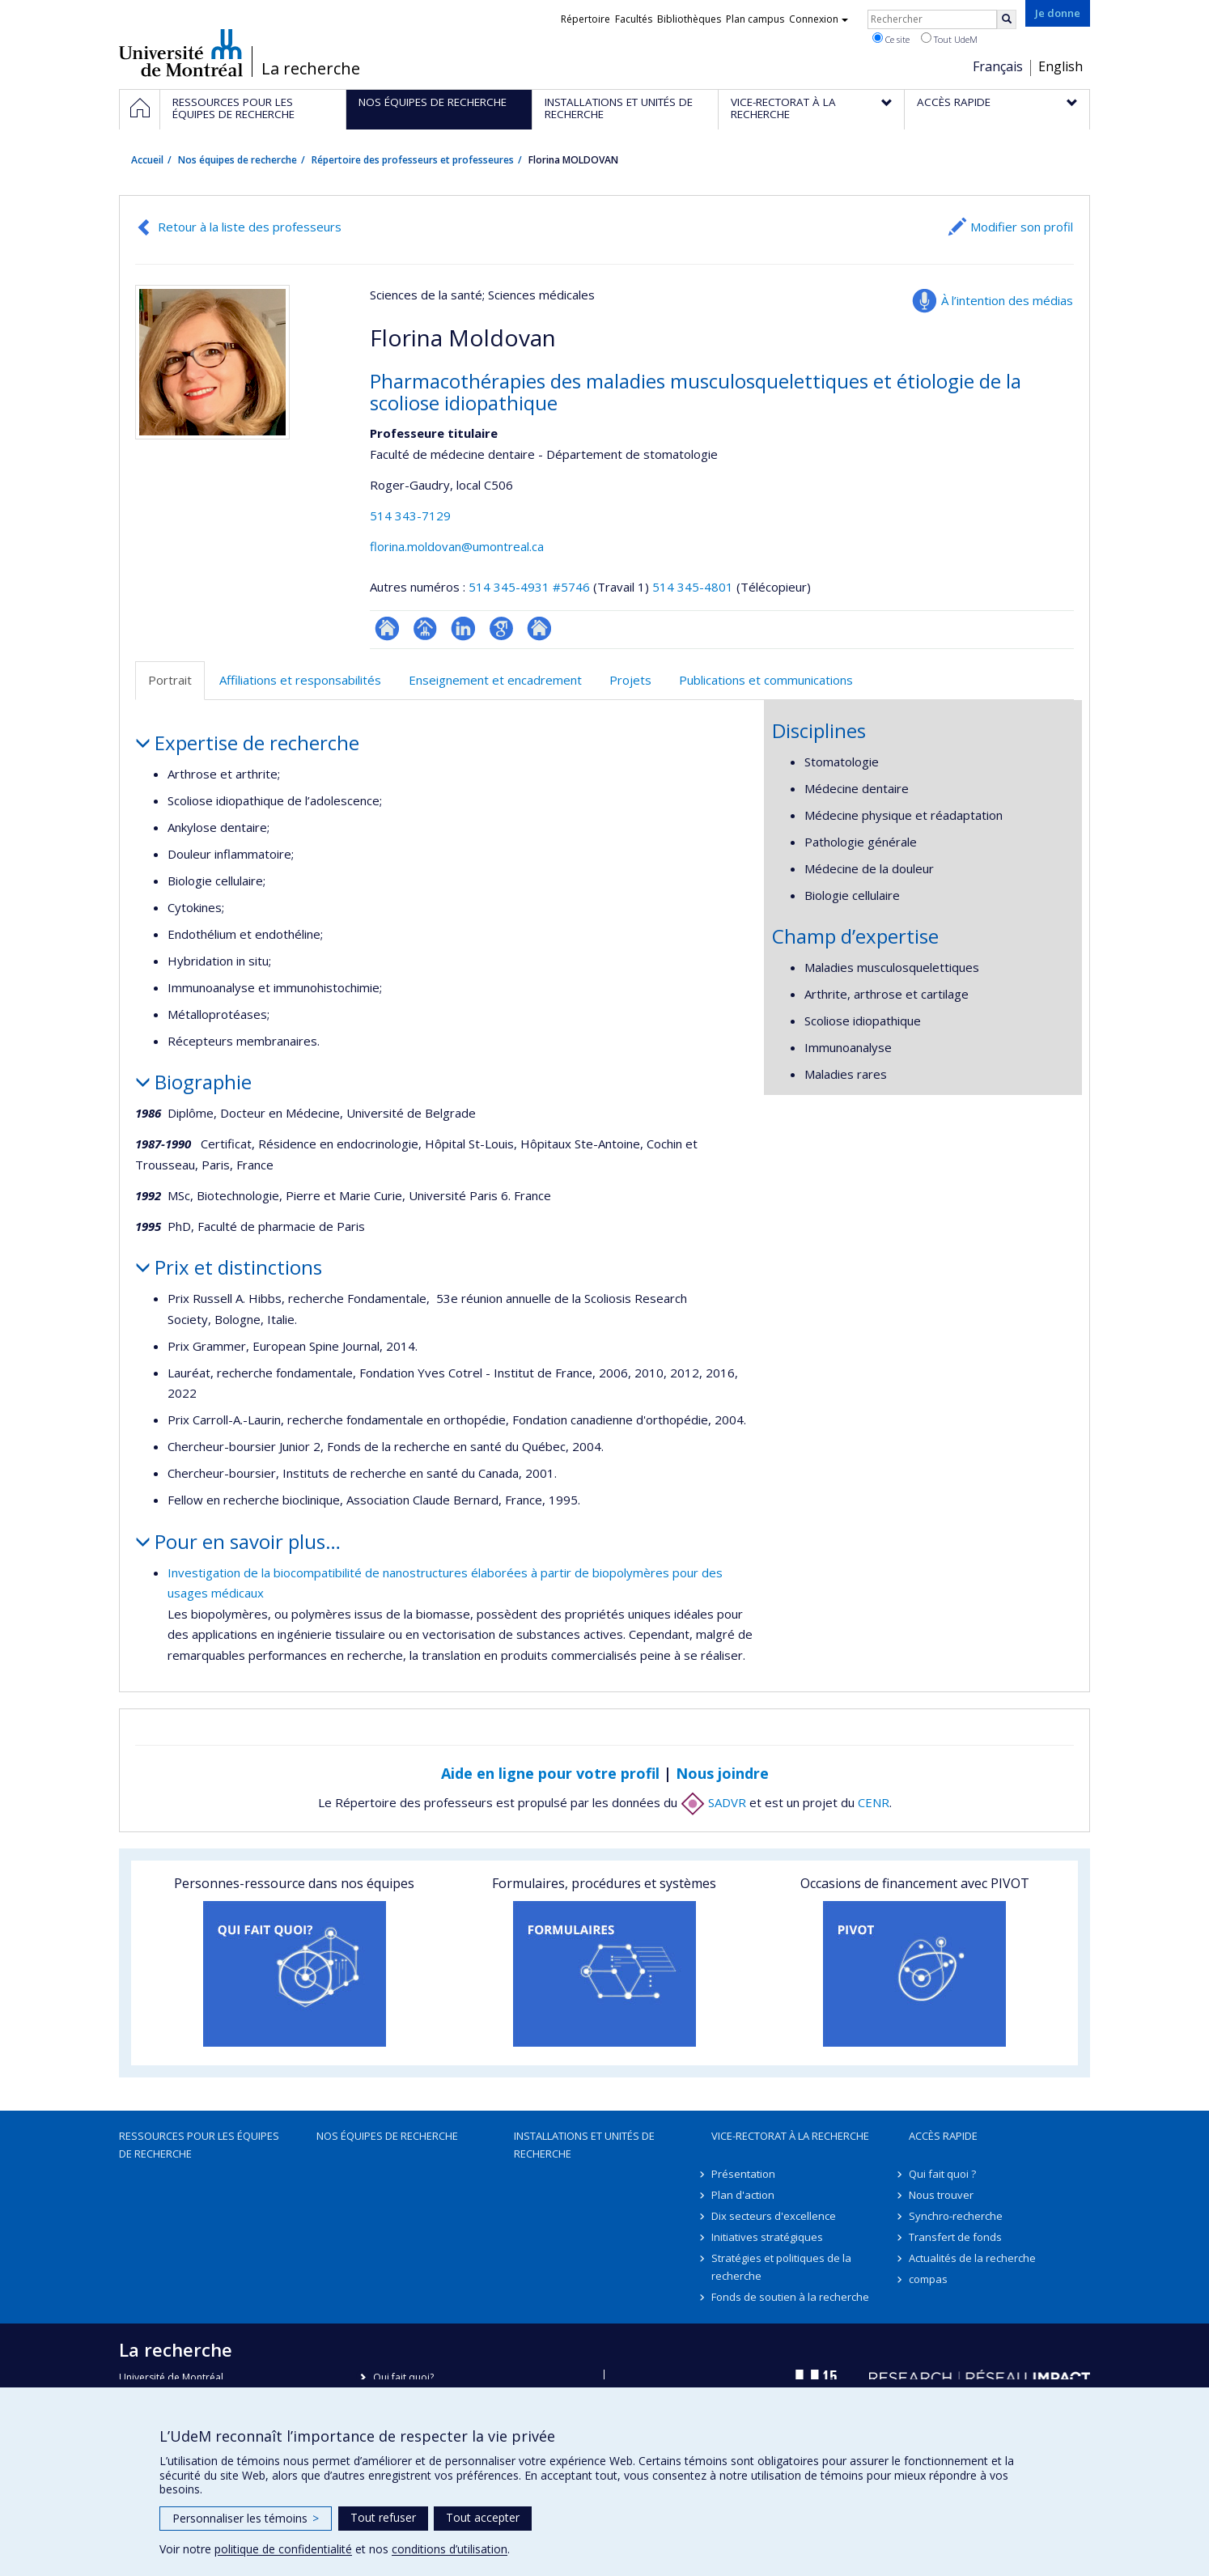 The image size is (1209, 2576). I want to click on Retour à la liste des professeurs, so click(249, 227).